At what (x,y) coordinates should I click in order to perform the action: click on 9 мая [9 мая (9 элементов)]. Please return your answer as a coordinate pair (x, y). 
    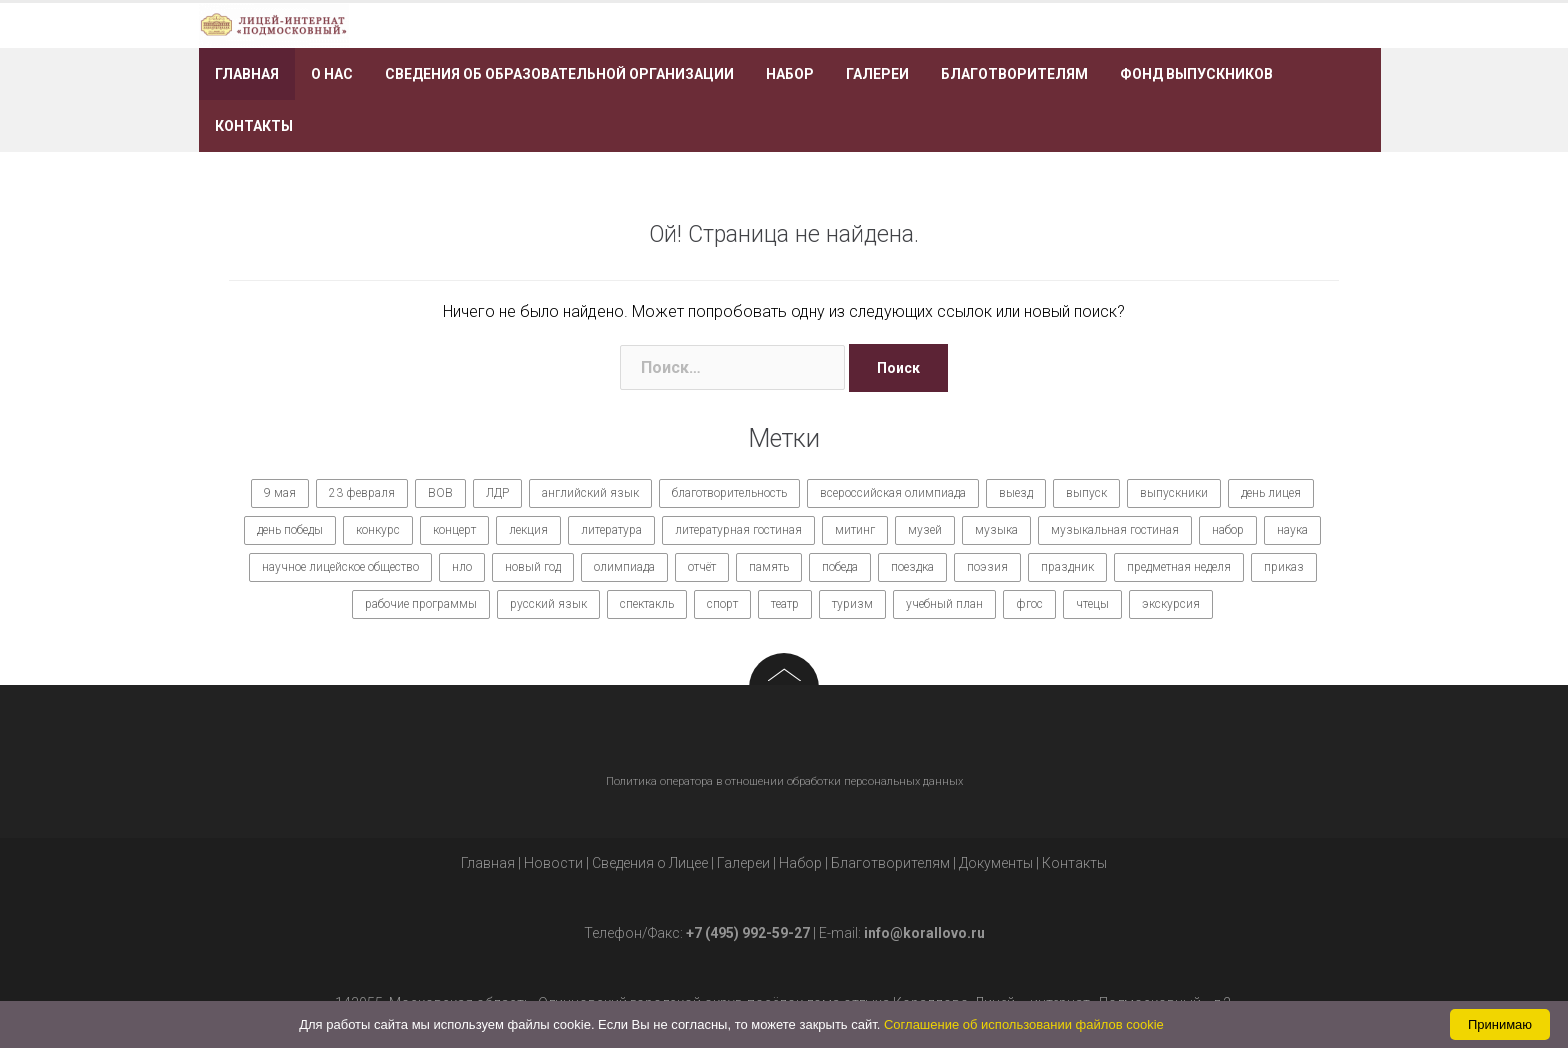
    Looking at the image, I should click on (280, 493).